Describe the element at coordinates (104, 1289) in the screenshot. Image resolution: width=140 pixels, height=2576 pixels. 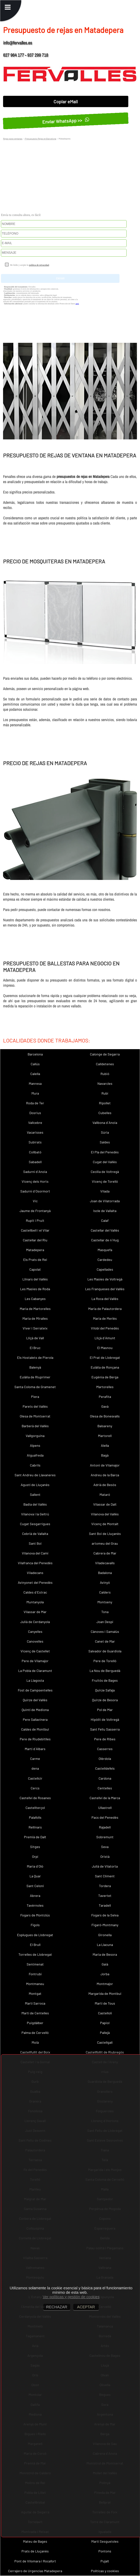
I see `Les Franqueses del Vallès` at that location.